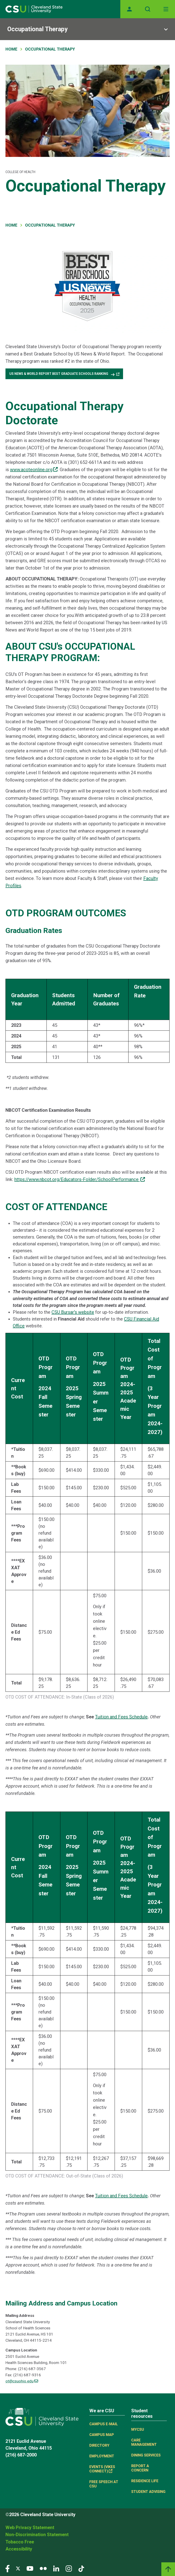 The width and height of the screenshot is (175, 2576). What do you see at coordinates (29, 2568) in the screenshot?
I see `[Visit our YouTube page]` at bounding box center [29, 2568].